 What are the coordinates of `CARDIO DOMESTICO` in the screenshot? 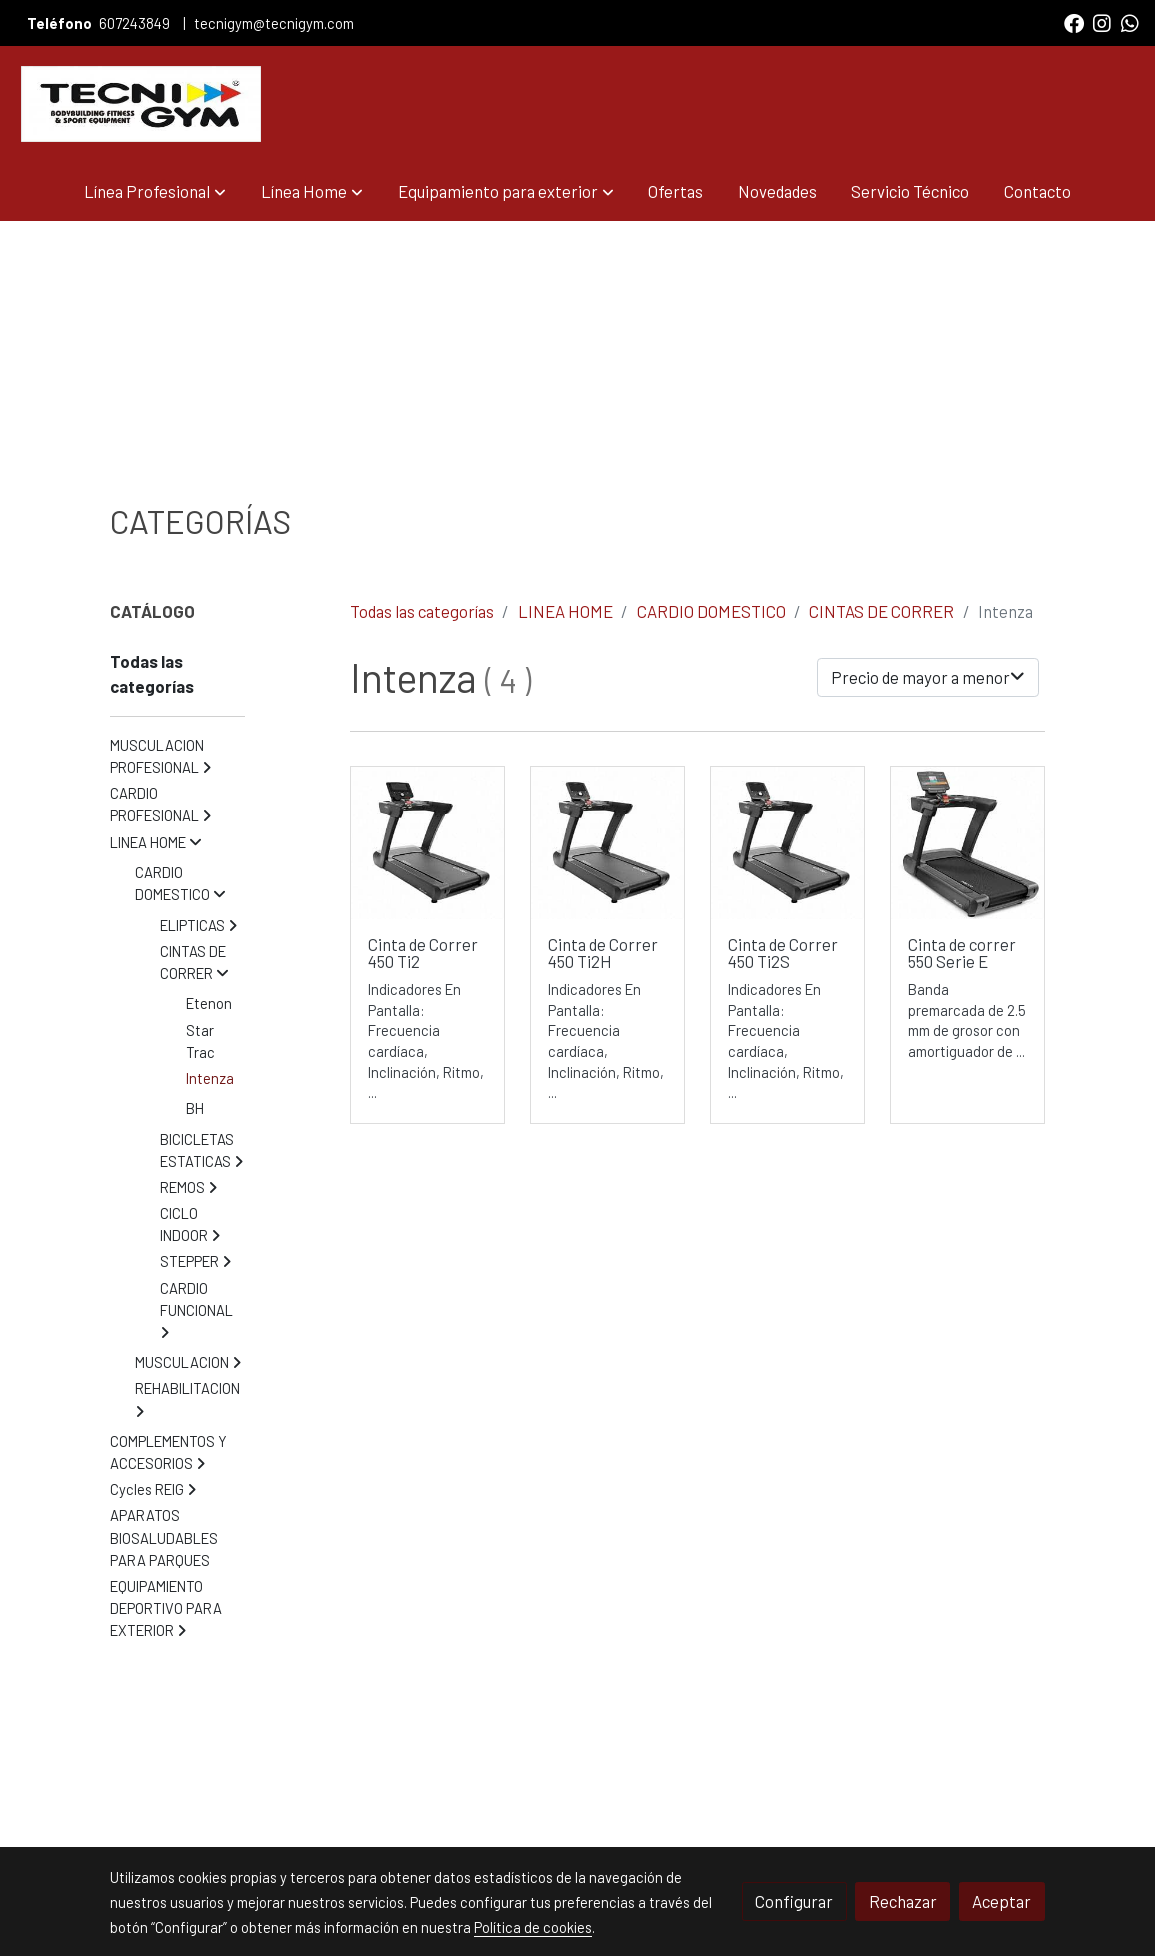 It's located at (711, 611).